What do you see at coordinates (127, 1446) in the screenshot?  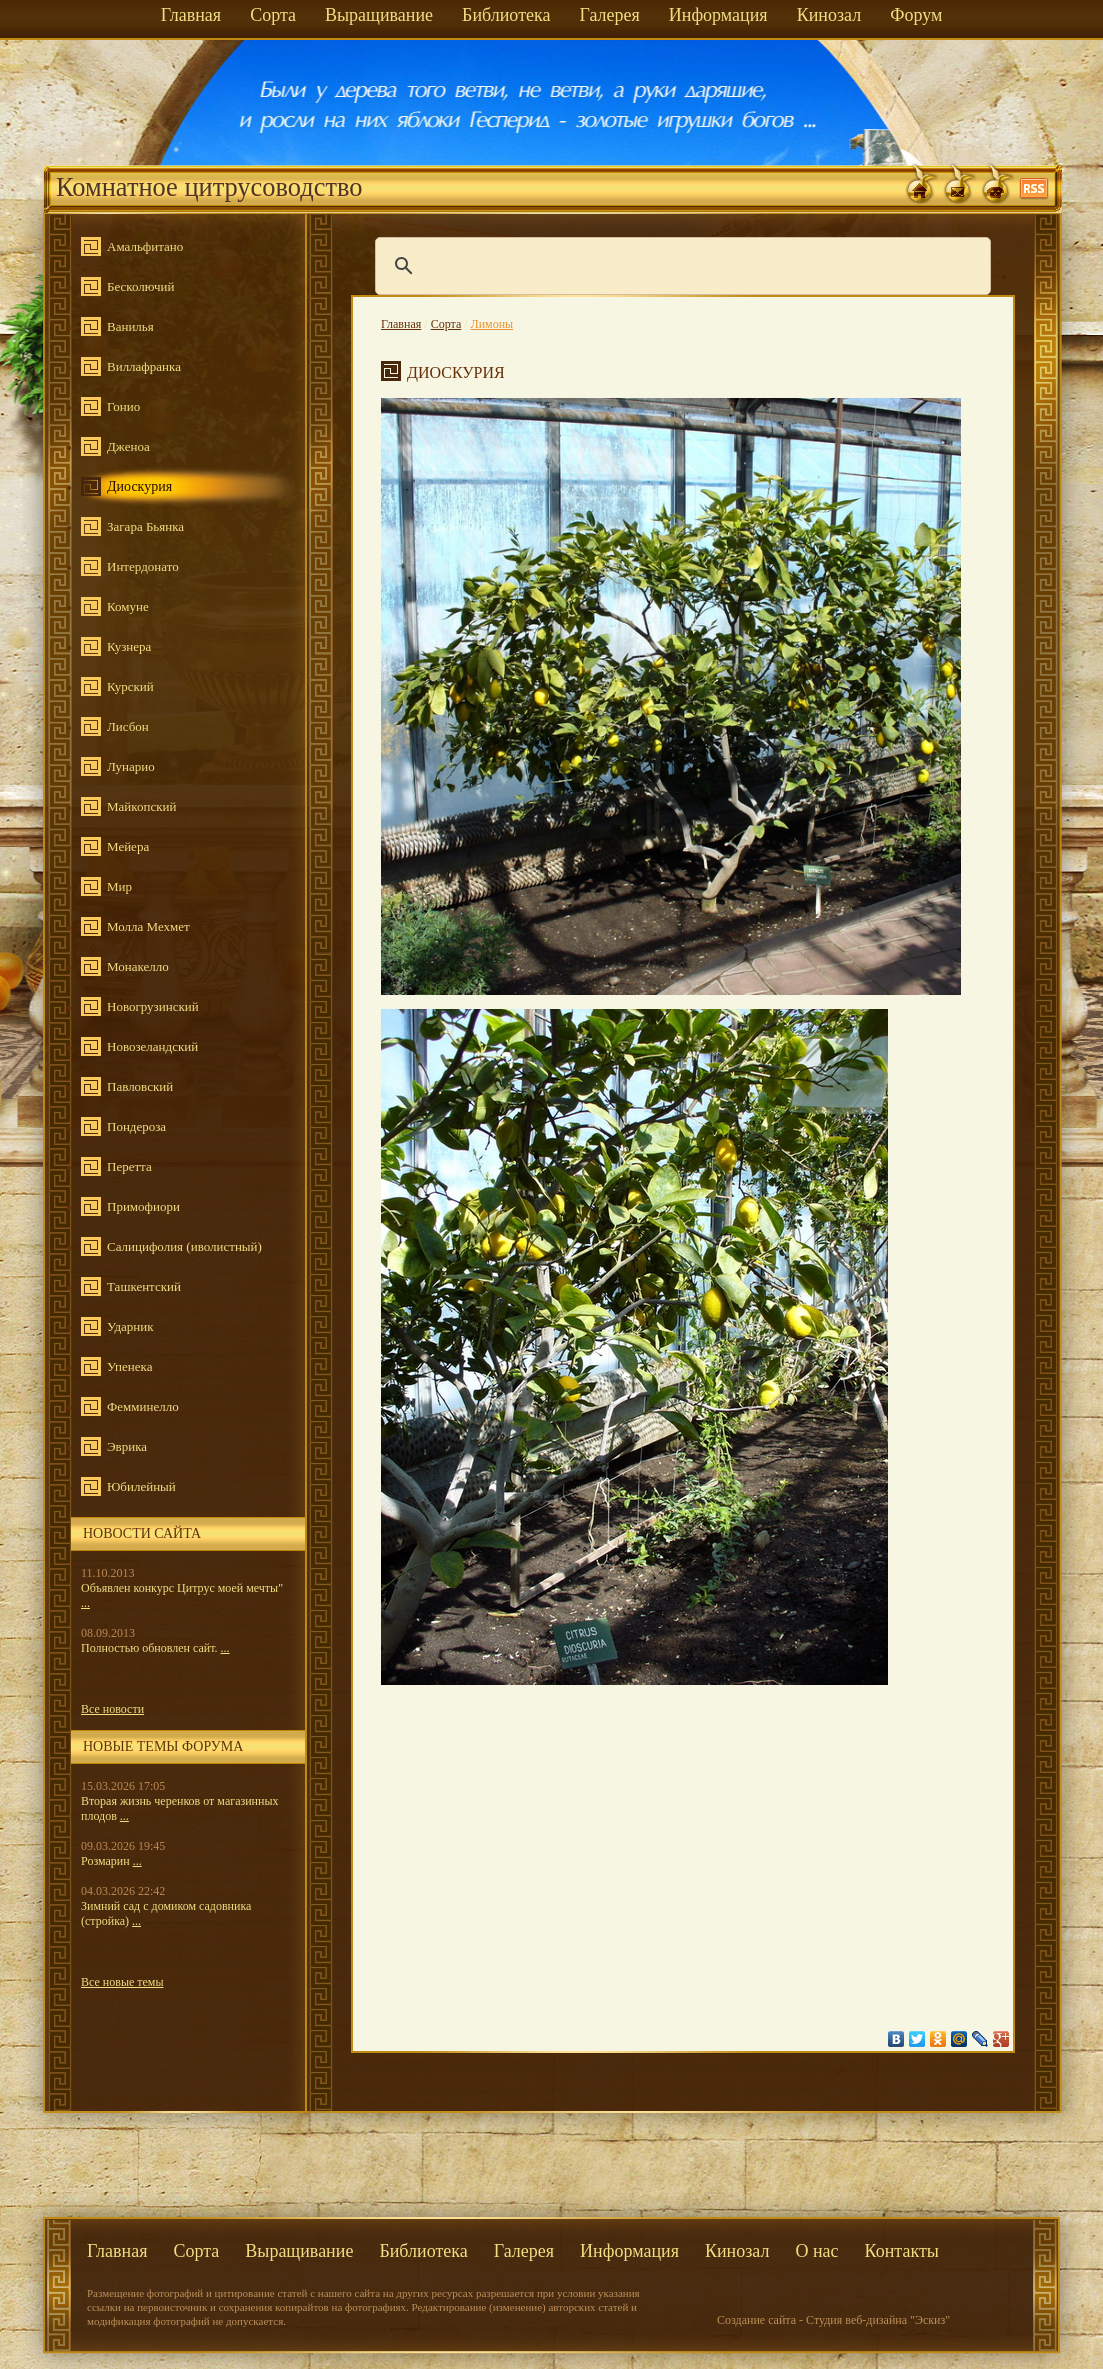 I see `Эврика` at bounding box center [127, 1446].